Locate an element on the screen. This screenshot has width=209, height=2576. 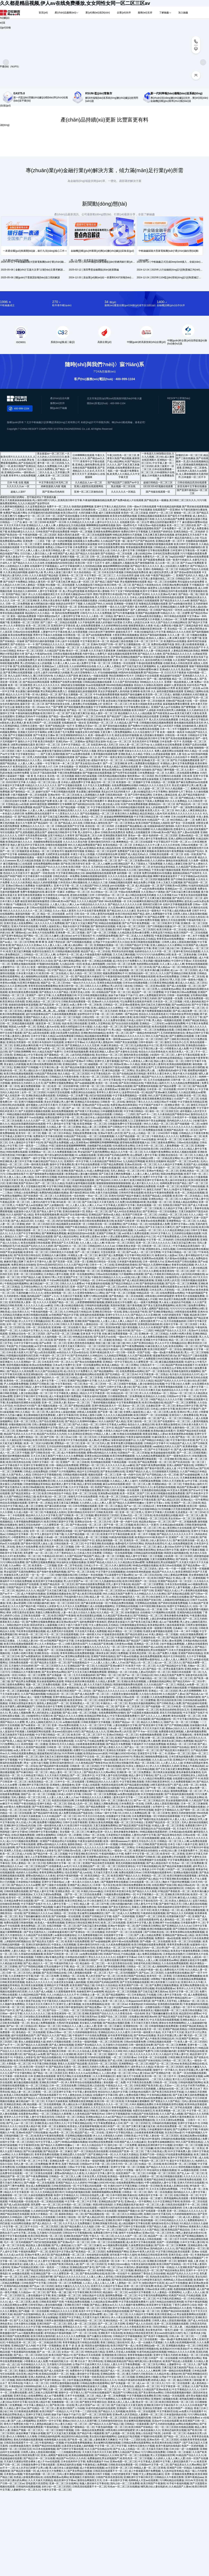
日韩最新免费中文字幕在线观看 is located at coordinates (125, 1123).